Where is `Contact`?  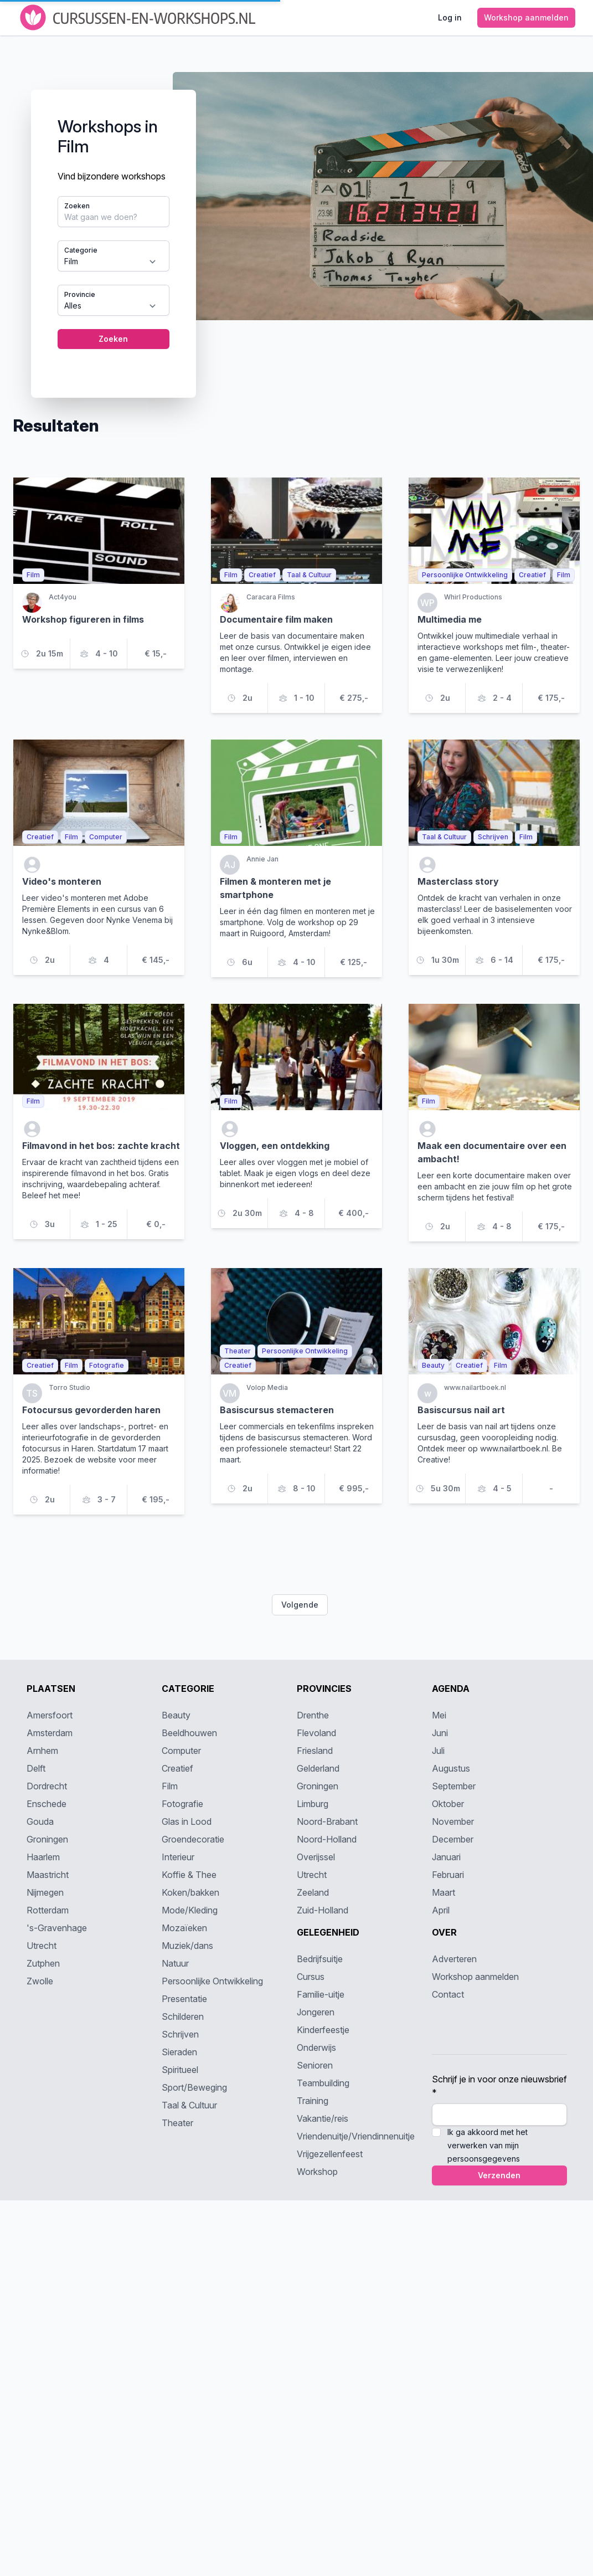
Contact is located at coordinates (448, 1994).